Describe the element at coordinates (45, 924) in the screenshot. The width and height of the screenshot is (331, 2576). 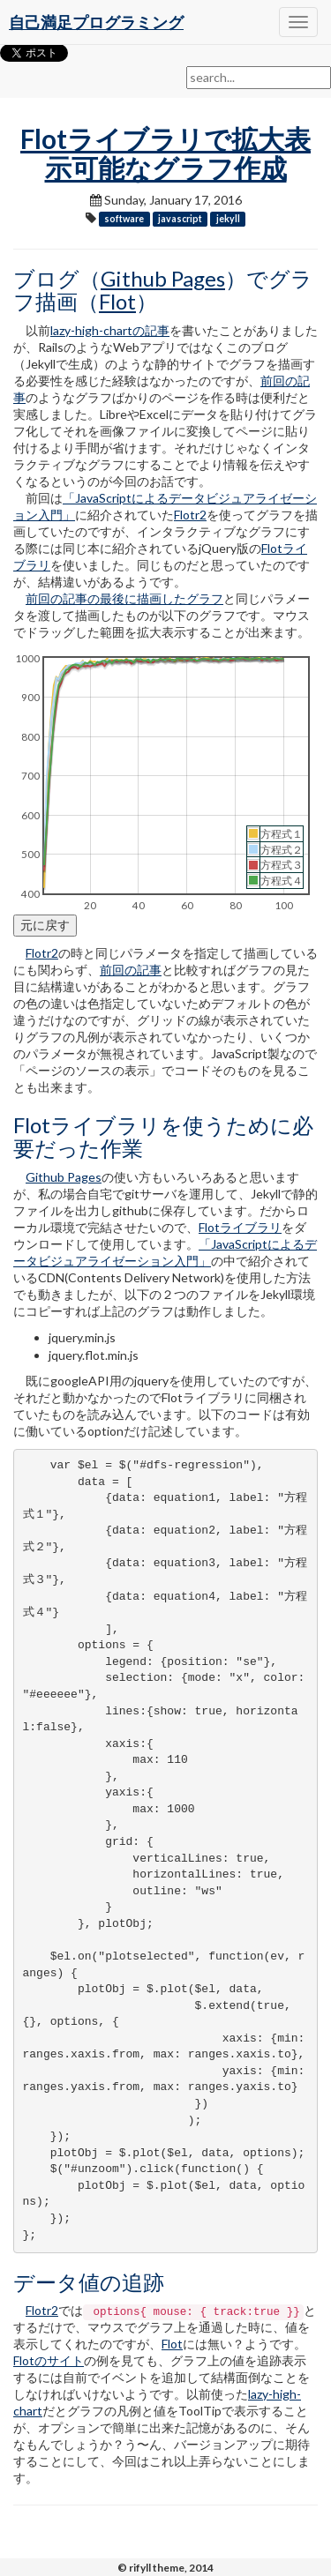
I see `元に戻す` at that location.